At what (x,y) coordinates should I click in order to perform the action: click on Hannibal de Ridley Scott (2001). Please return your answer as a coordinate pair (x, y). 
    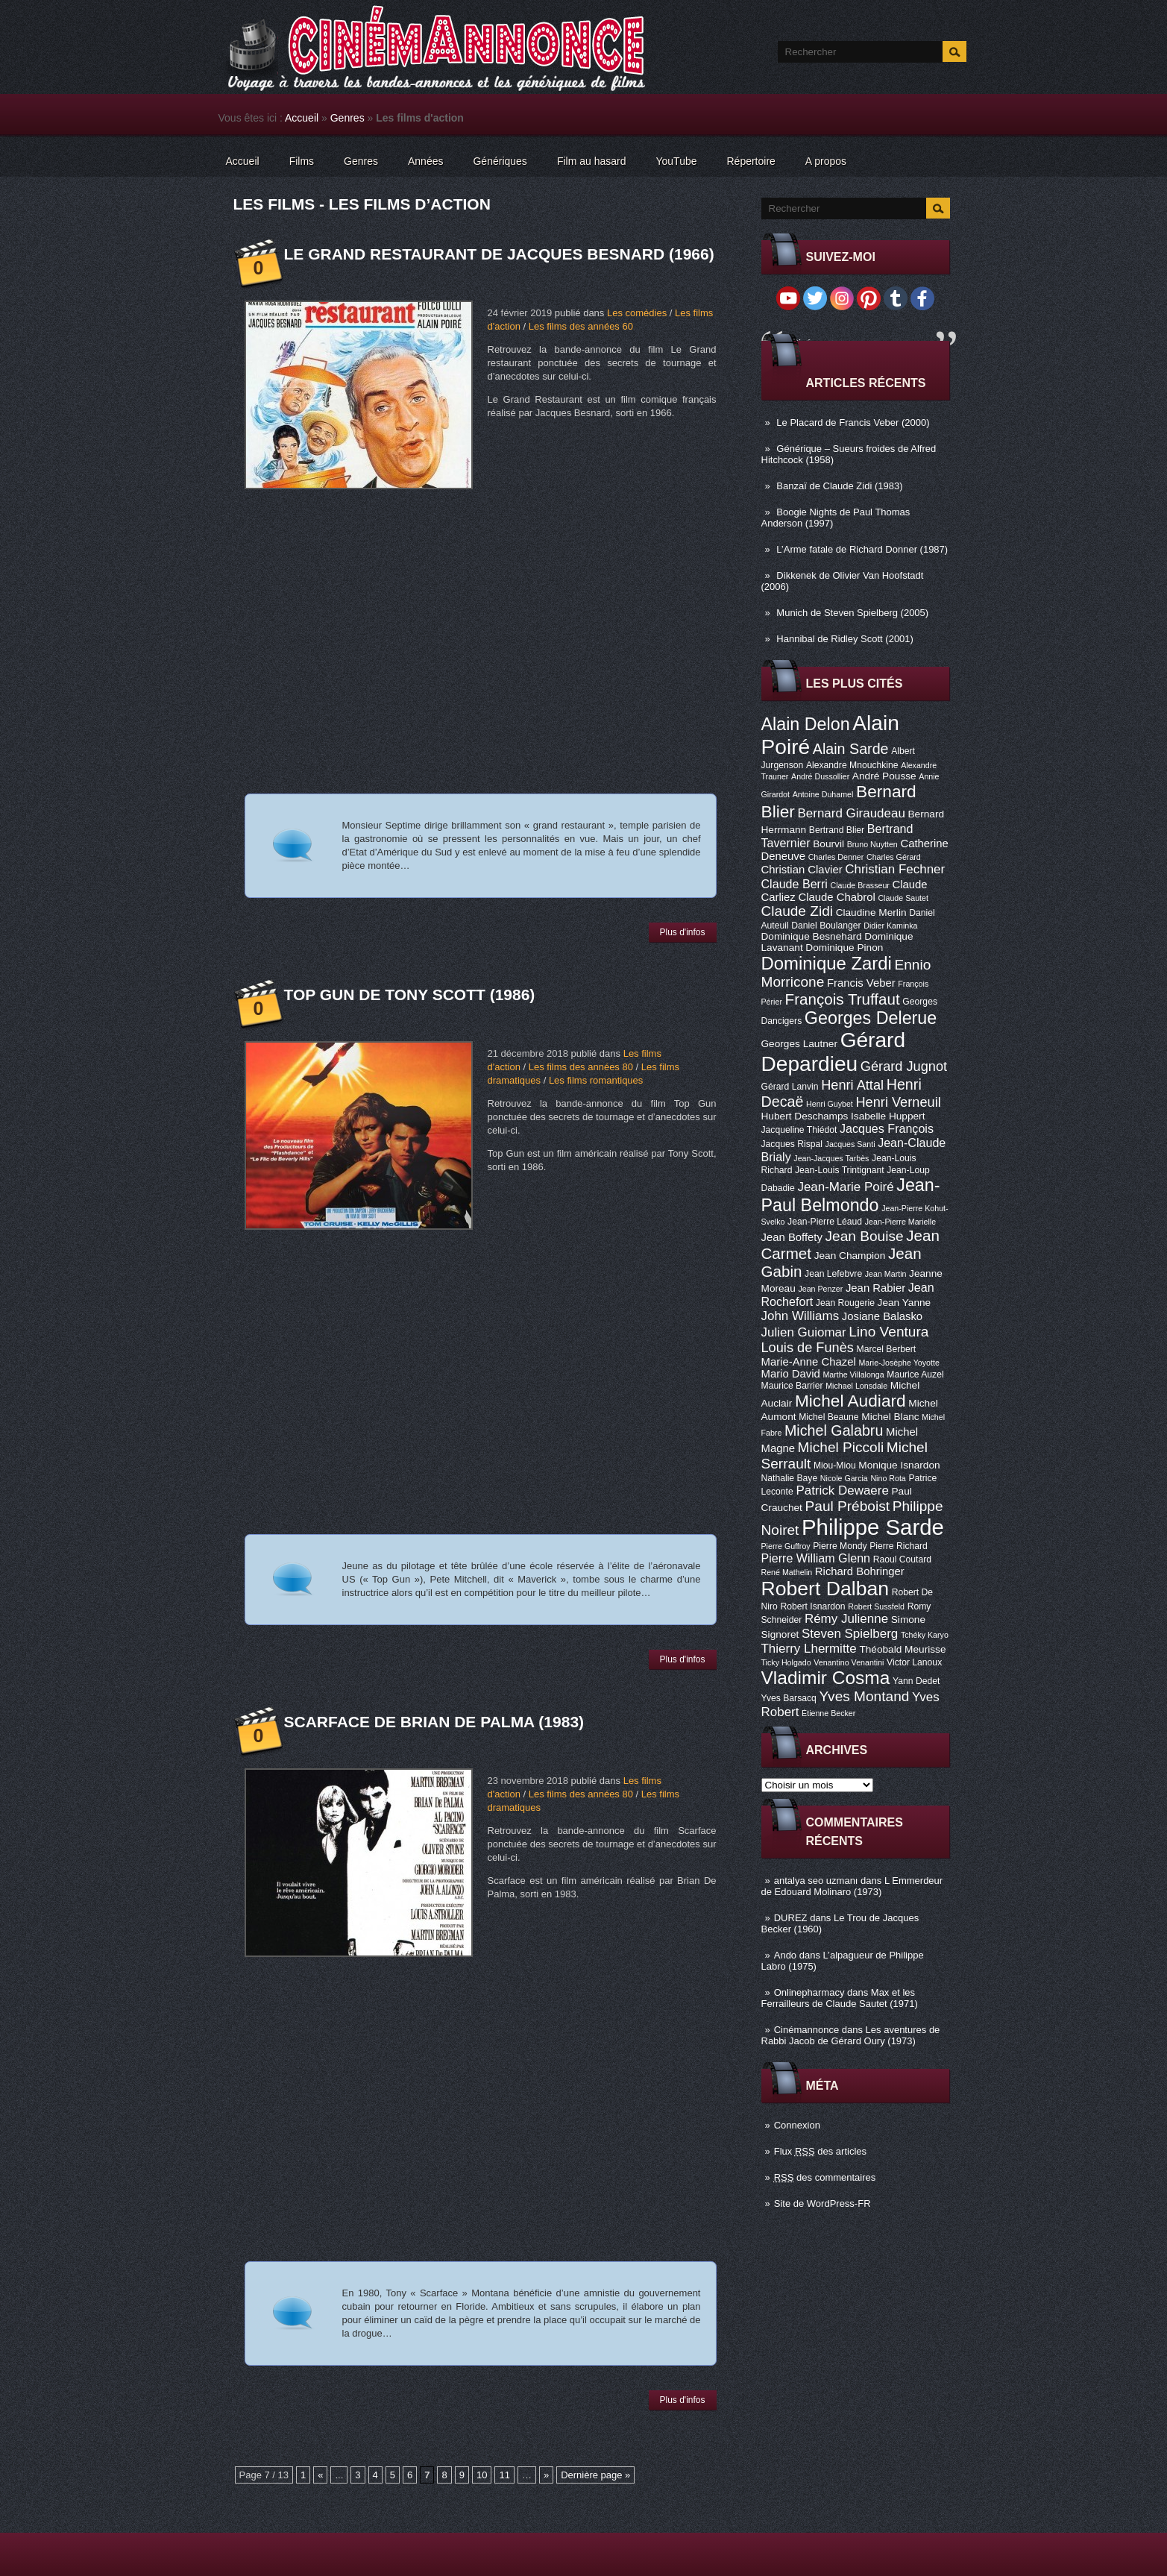
    Looking at the image, I should click on (844, 638).